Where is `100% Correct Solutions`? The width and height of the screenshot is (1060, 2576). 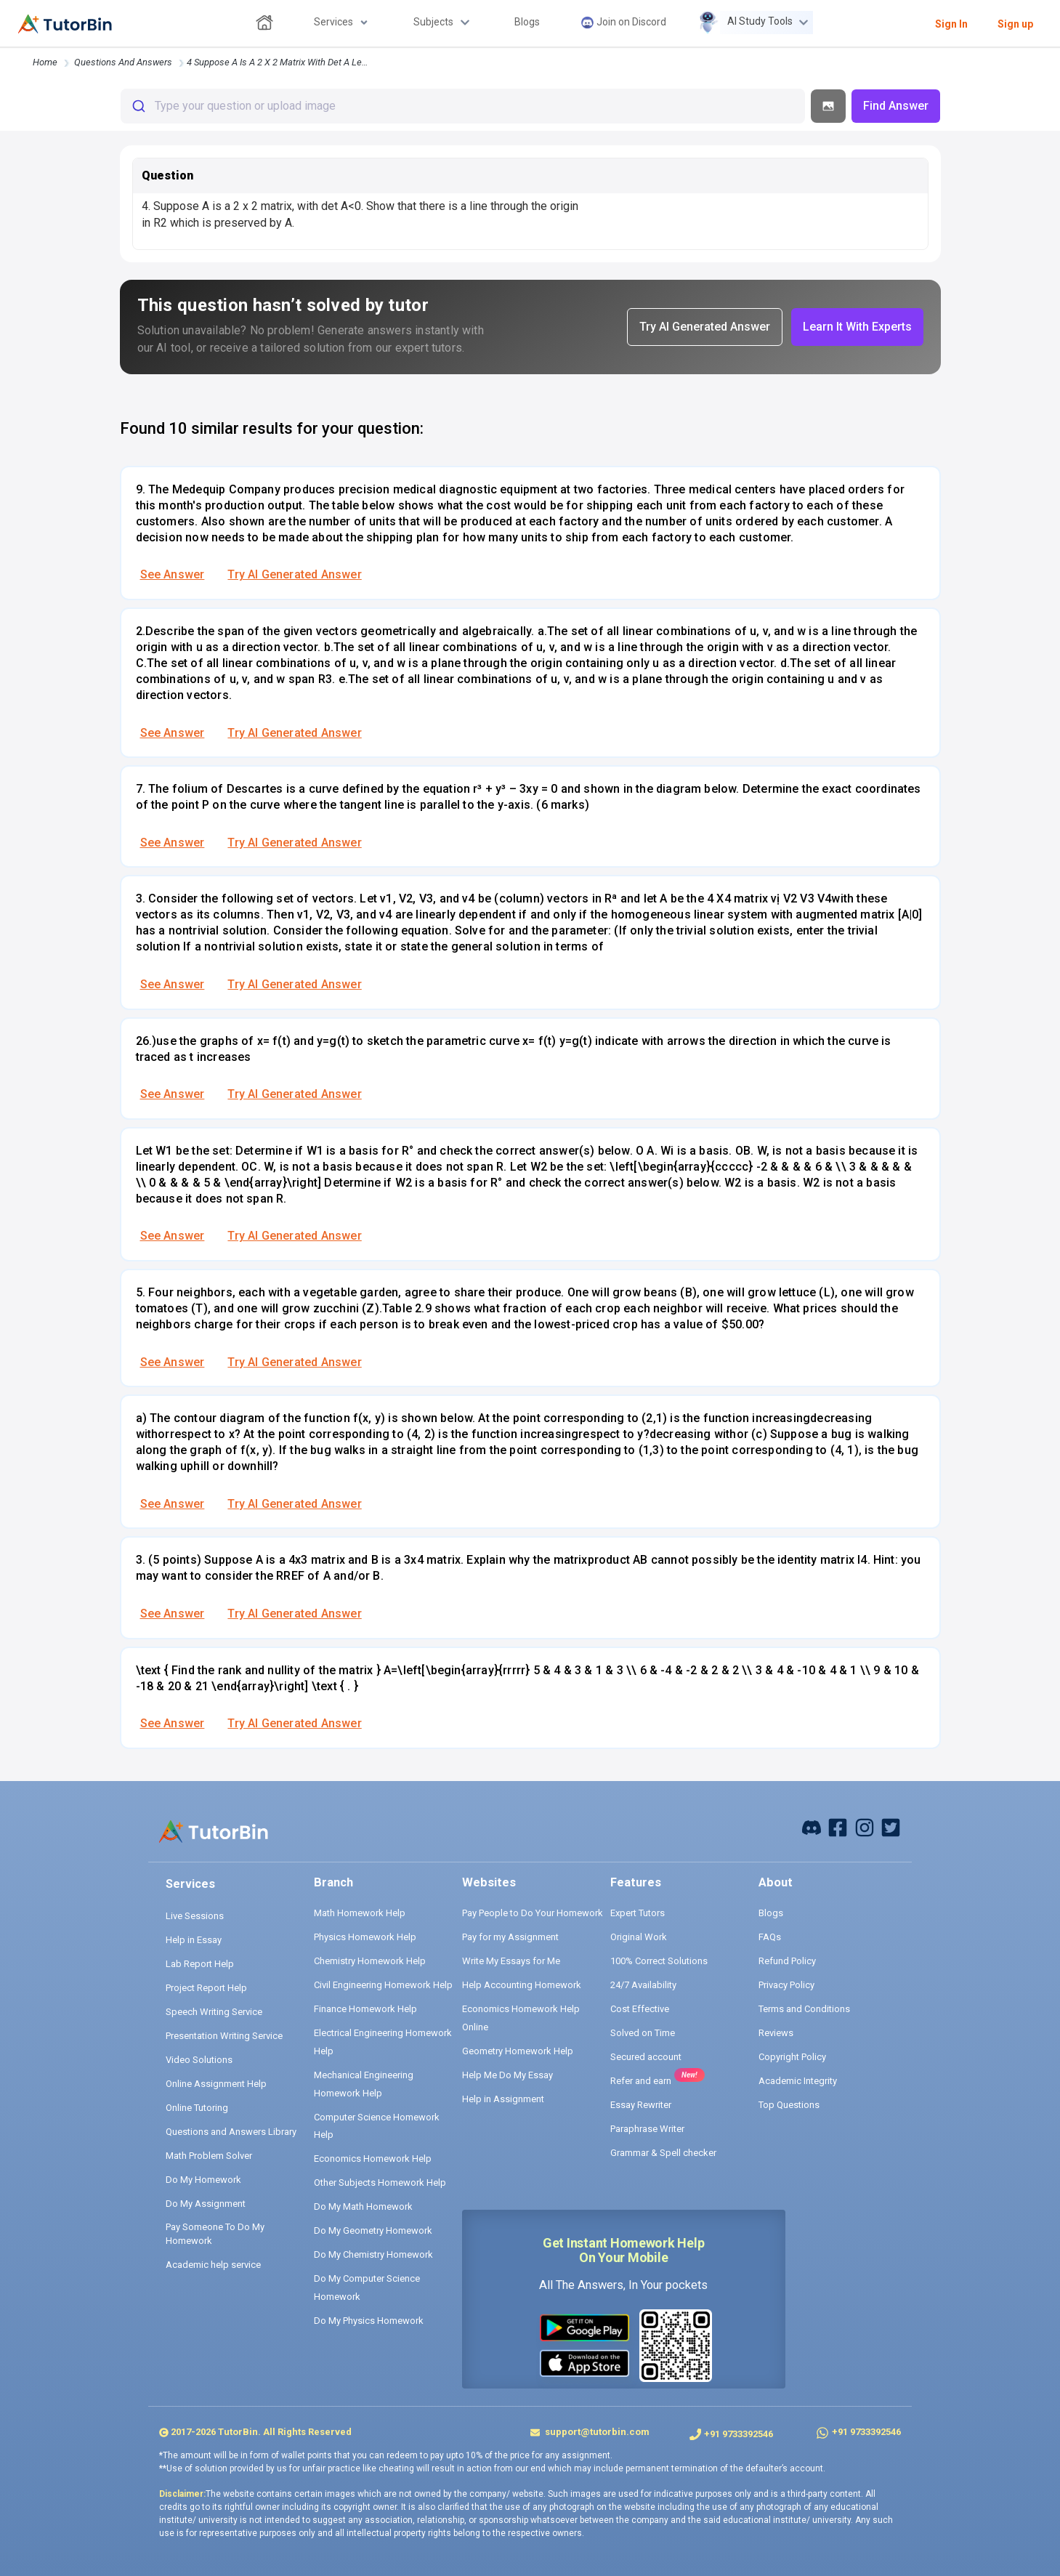
100% Correct Solutions is located at coordinates (659, 1960).